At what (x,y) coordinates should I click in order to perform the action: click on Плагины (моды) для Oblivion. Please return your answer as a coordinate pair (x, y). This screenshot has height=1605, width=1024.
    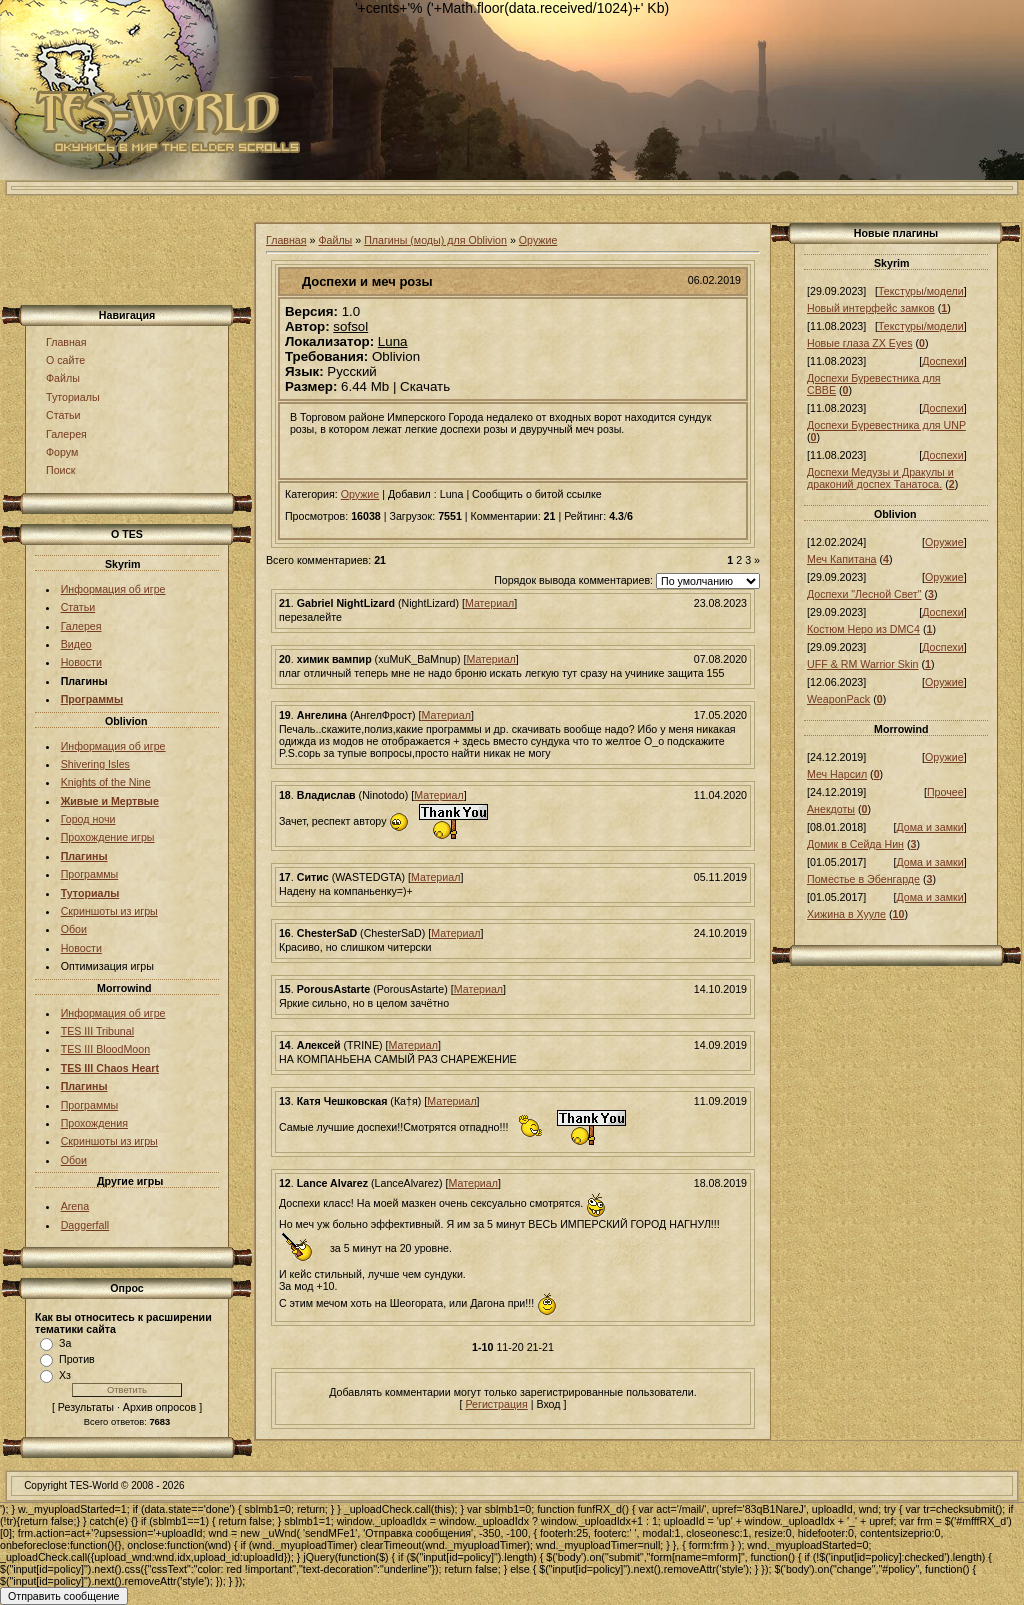
    Looking at the image, I should click on (435, 240).